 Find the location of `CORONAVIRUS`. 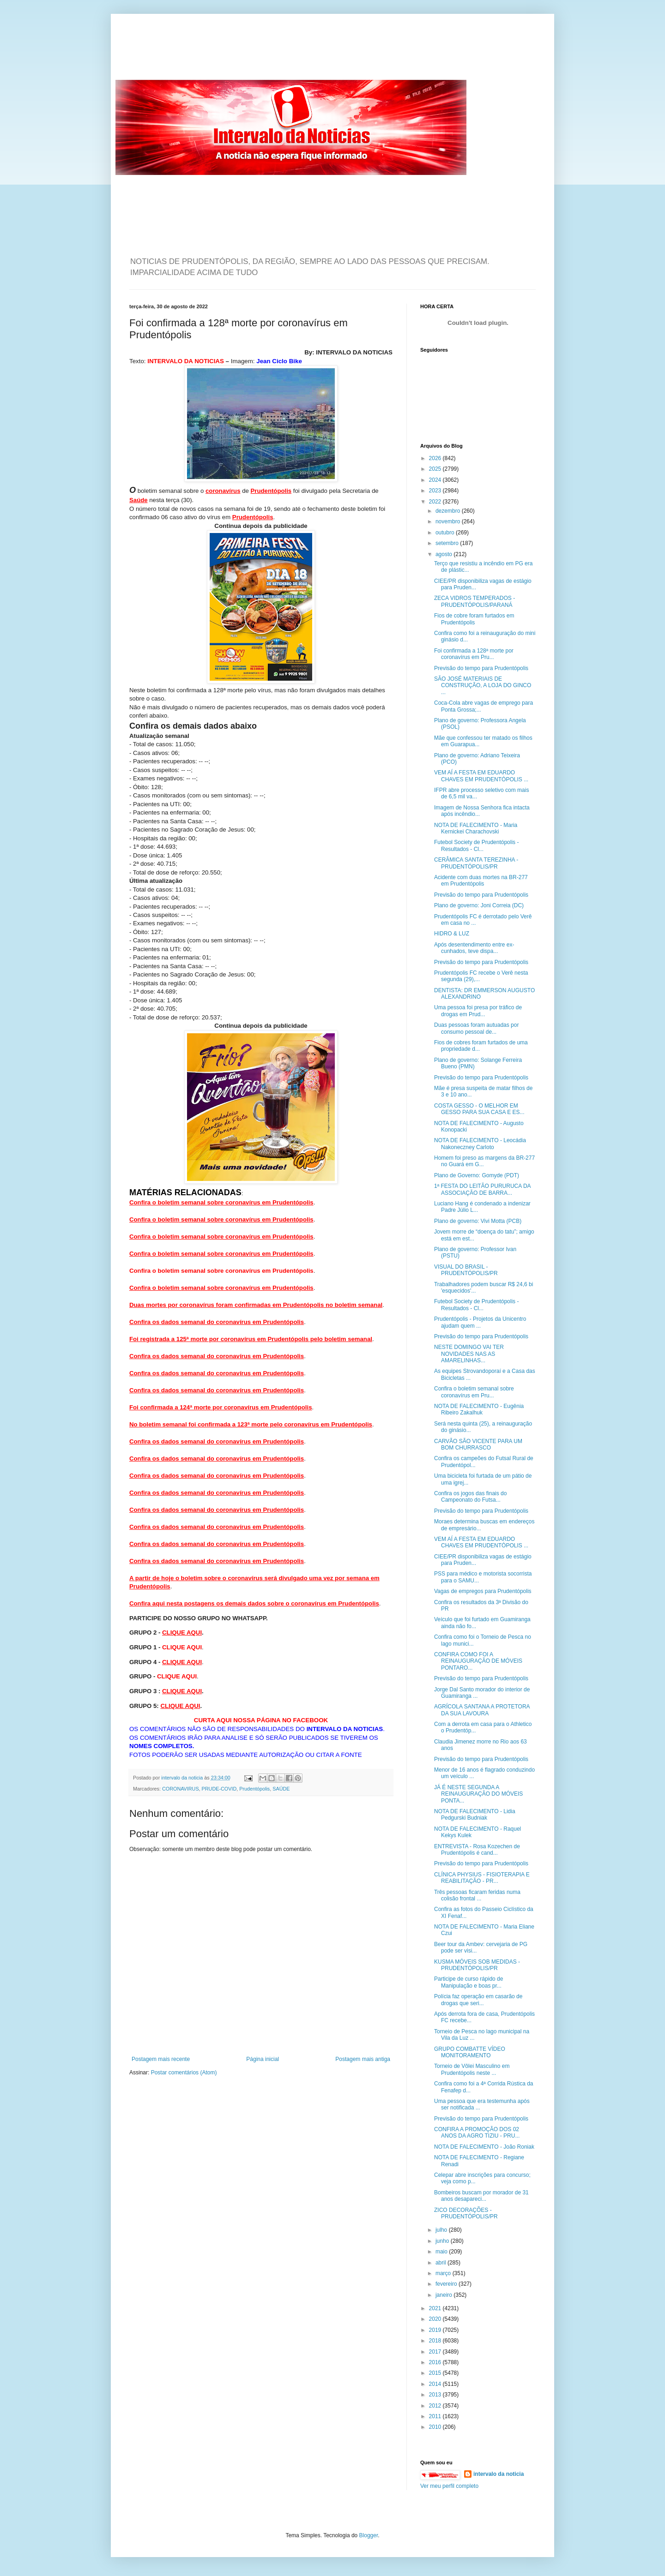

CORONAVIRUS is located at coordinates (180, 1788).